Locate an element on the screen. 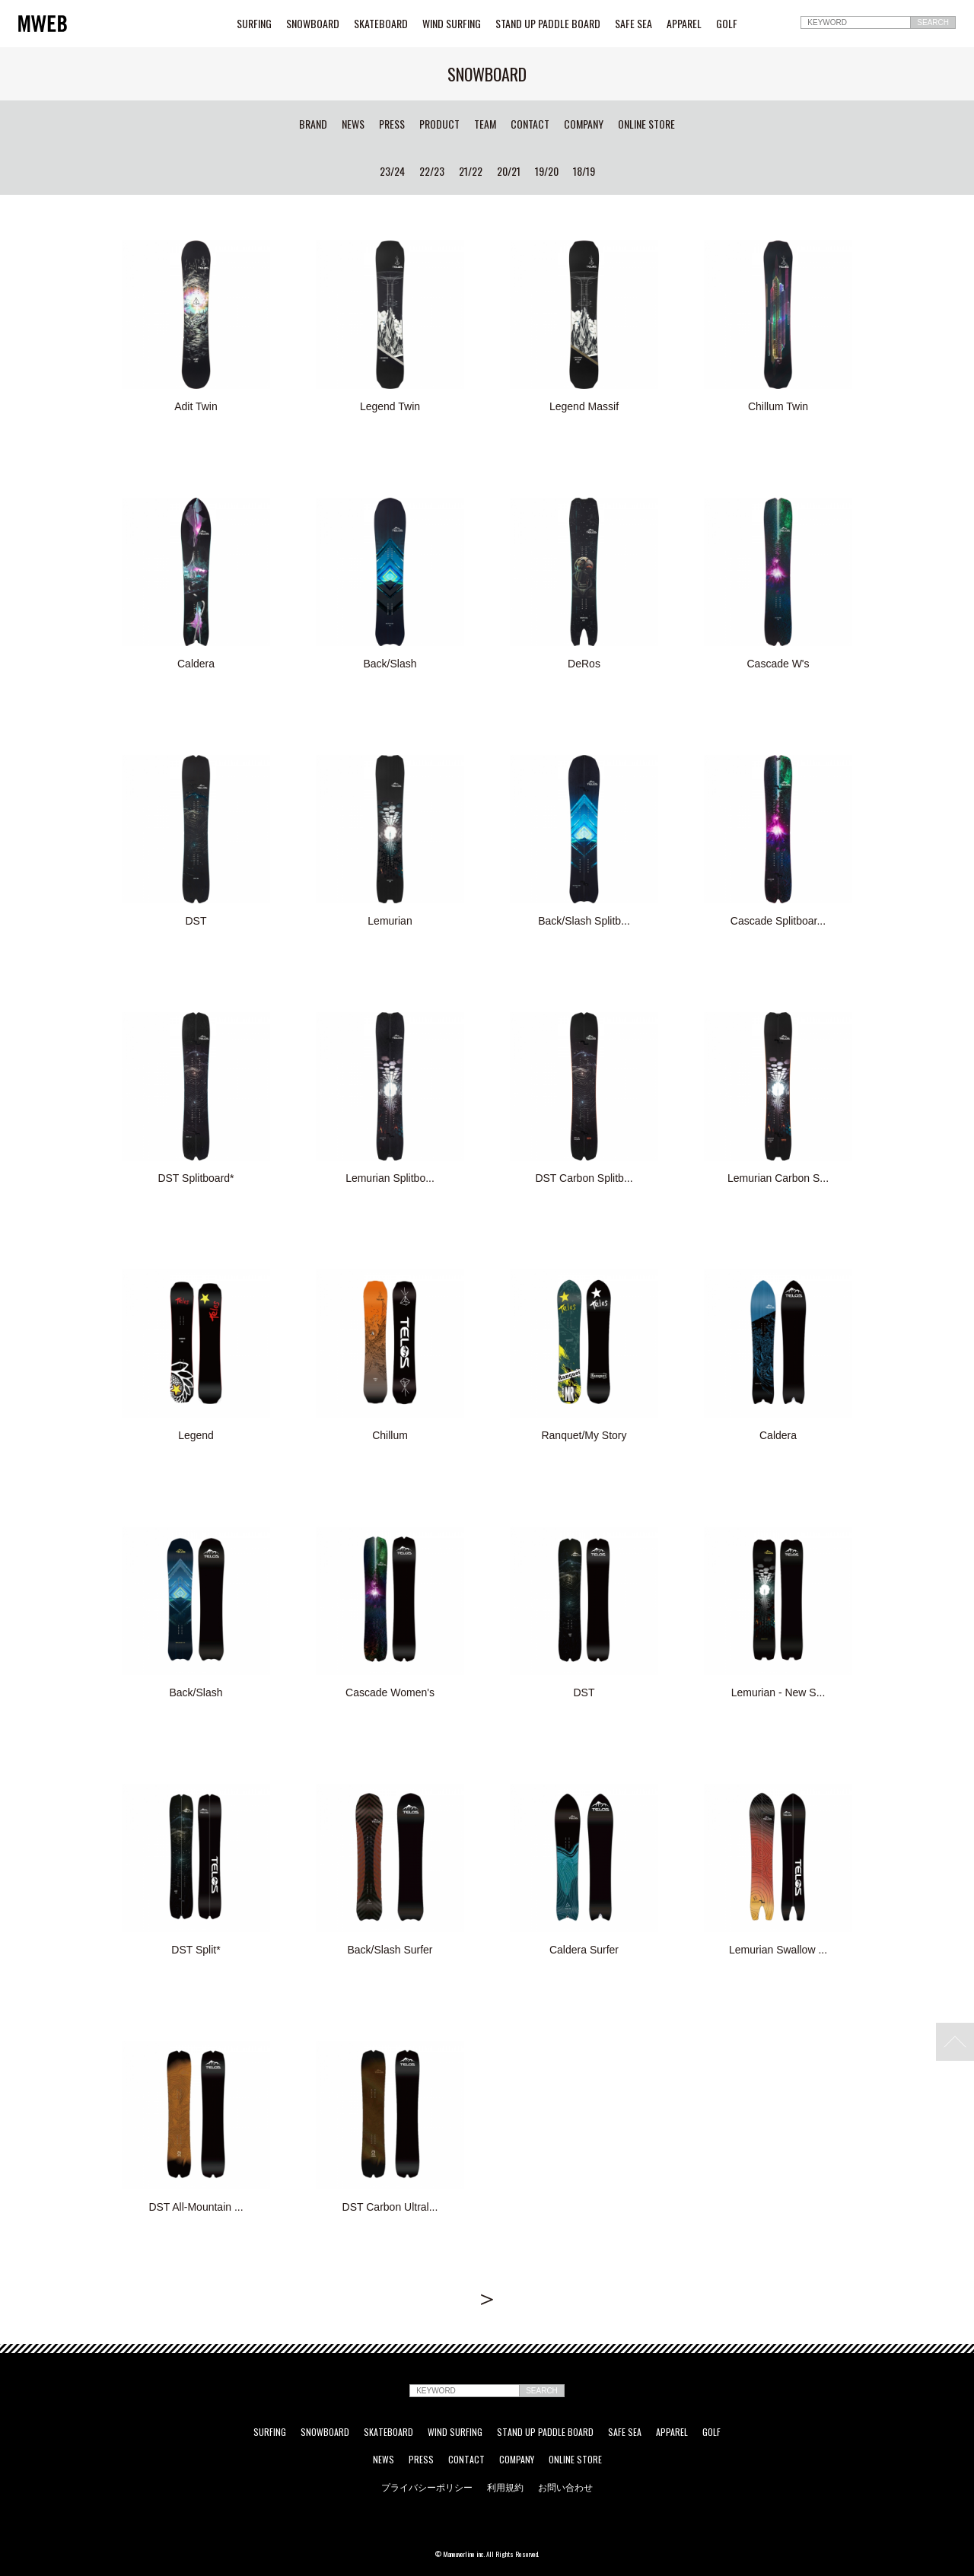 The height and width of the screenshot is (2576, 974). NEWS is located at coordinates (353, 124).